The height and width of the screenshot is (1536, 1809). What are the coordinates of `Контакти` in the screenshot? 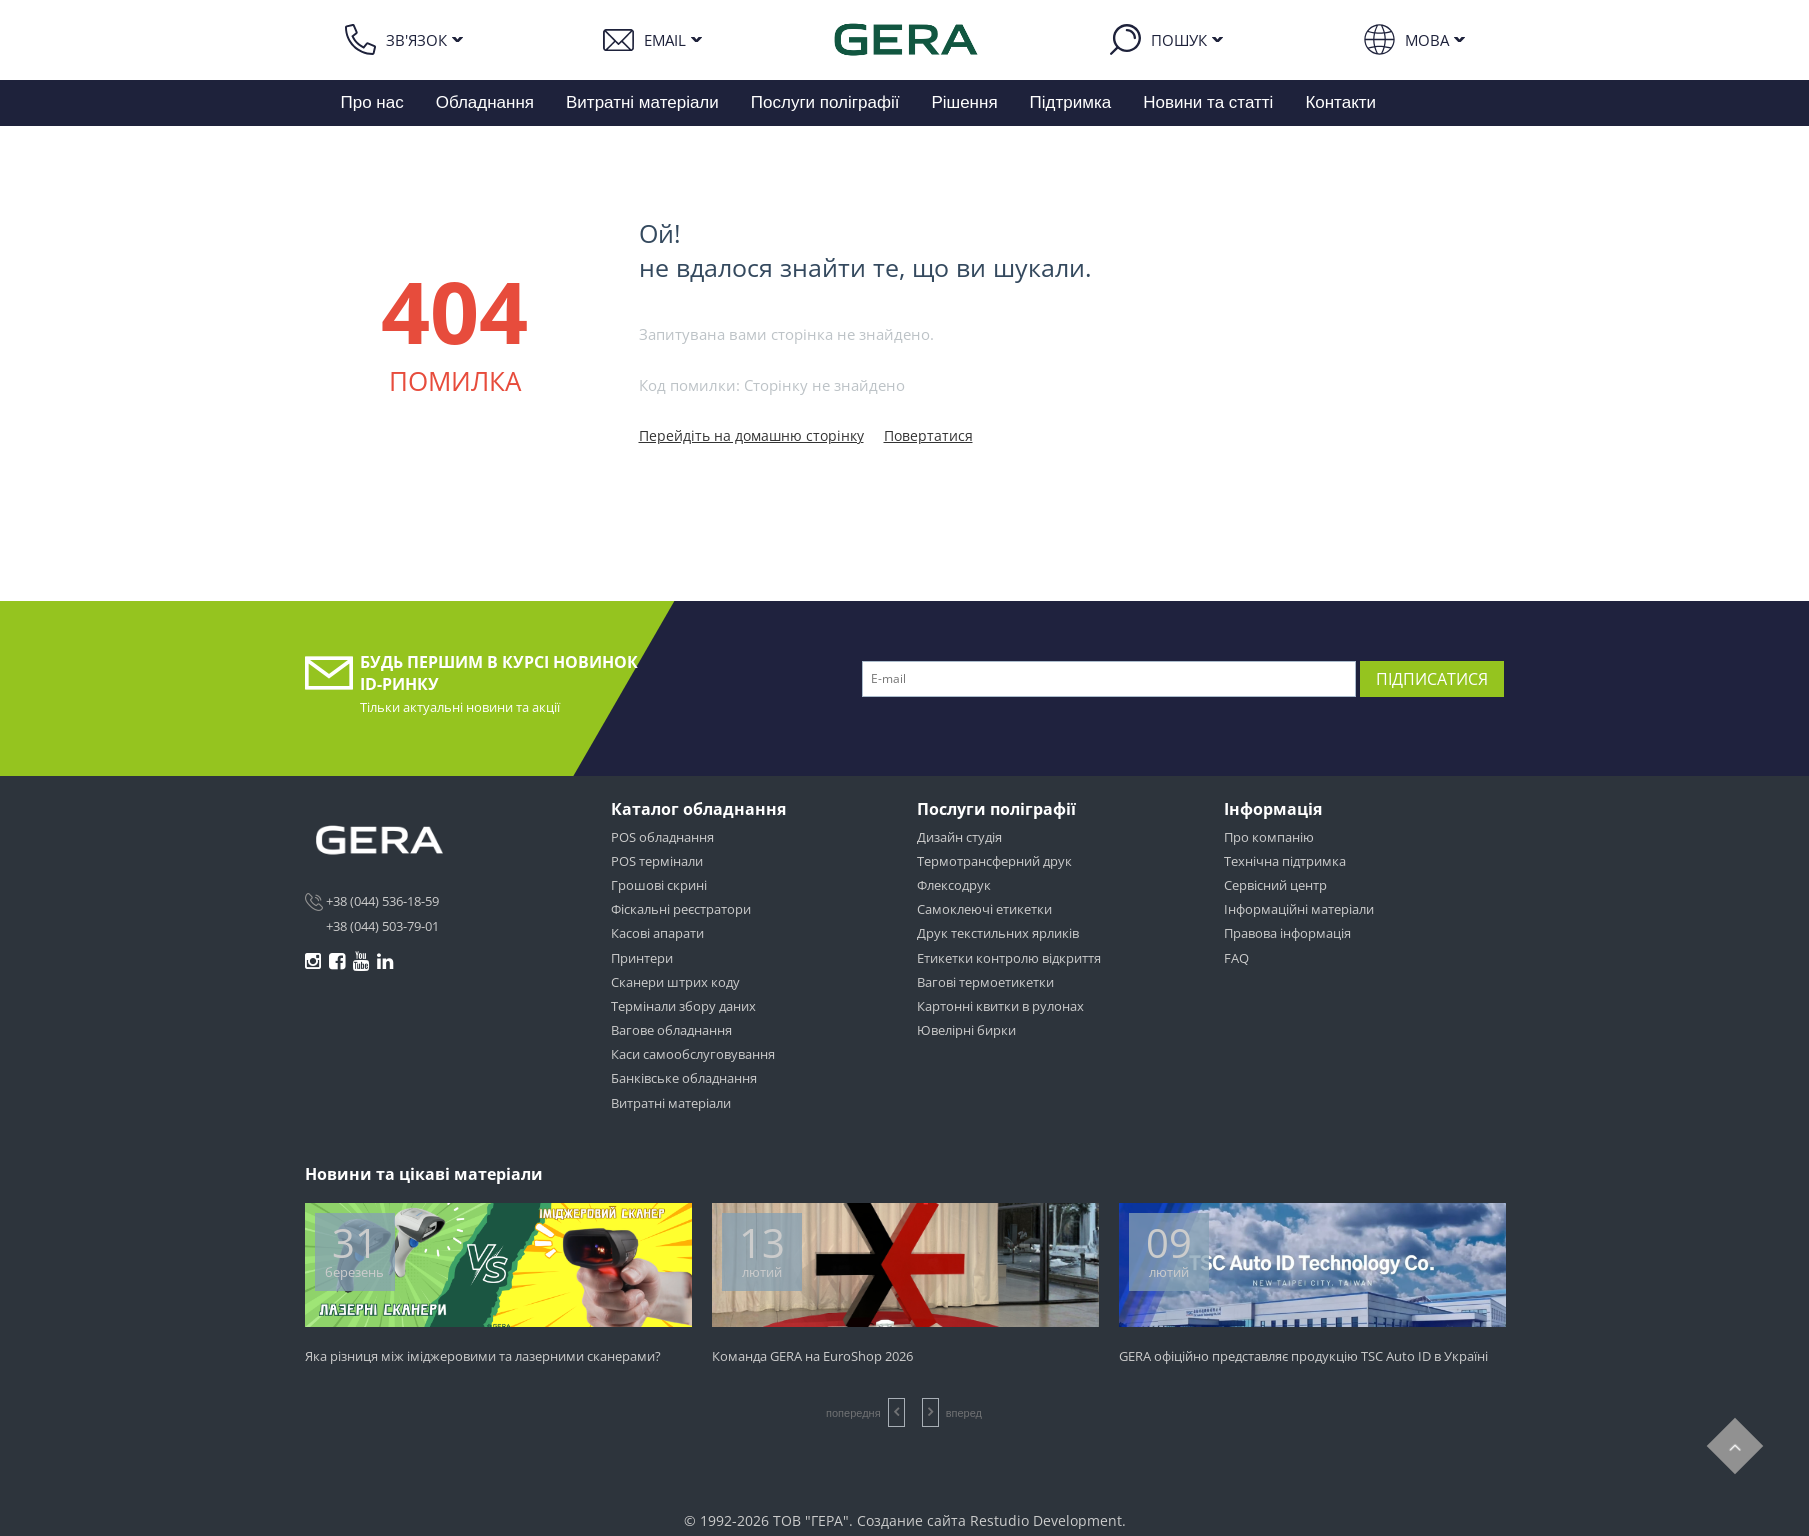 It's located at (1340, 102).